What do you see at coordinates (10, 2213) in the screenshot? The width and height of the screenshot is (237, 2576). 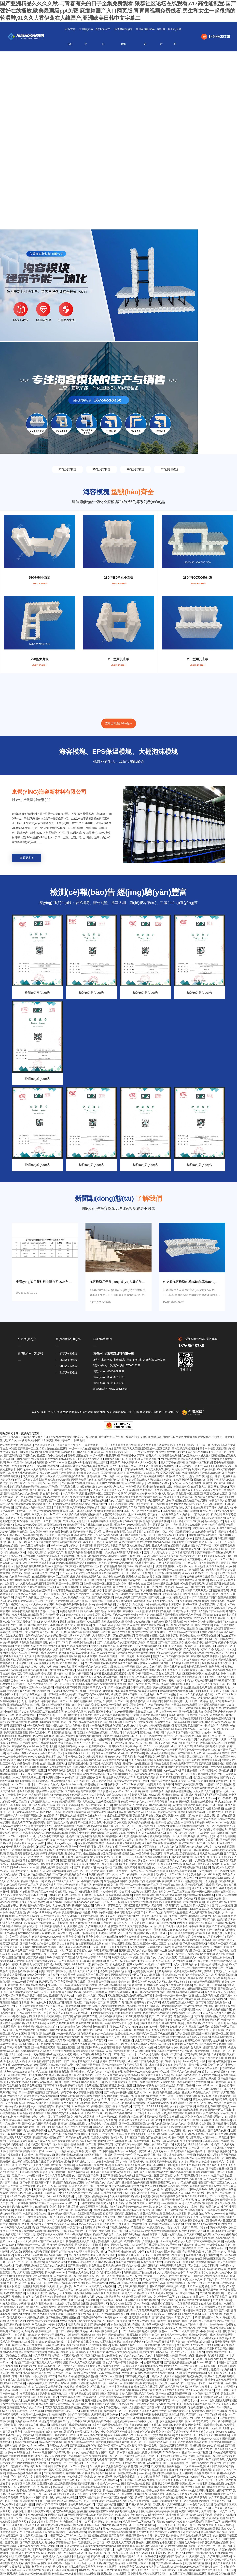 I see `诱人的老师hd中字` at bounding box center [10, 2213].